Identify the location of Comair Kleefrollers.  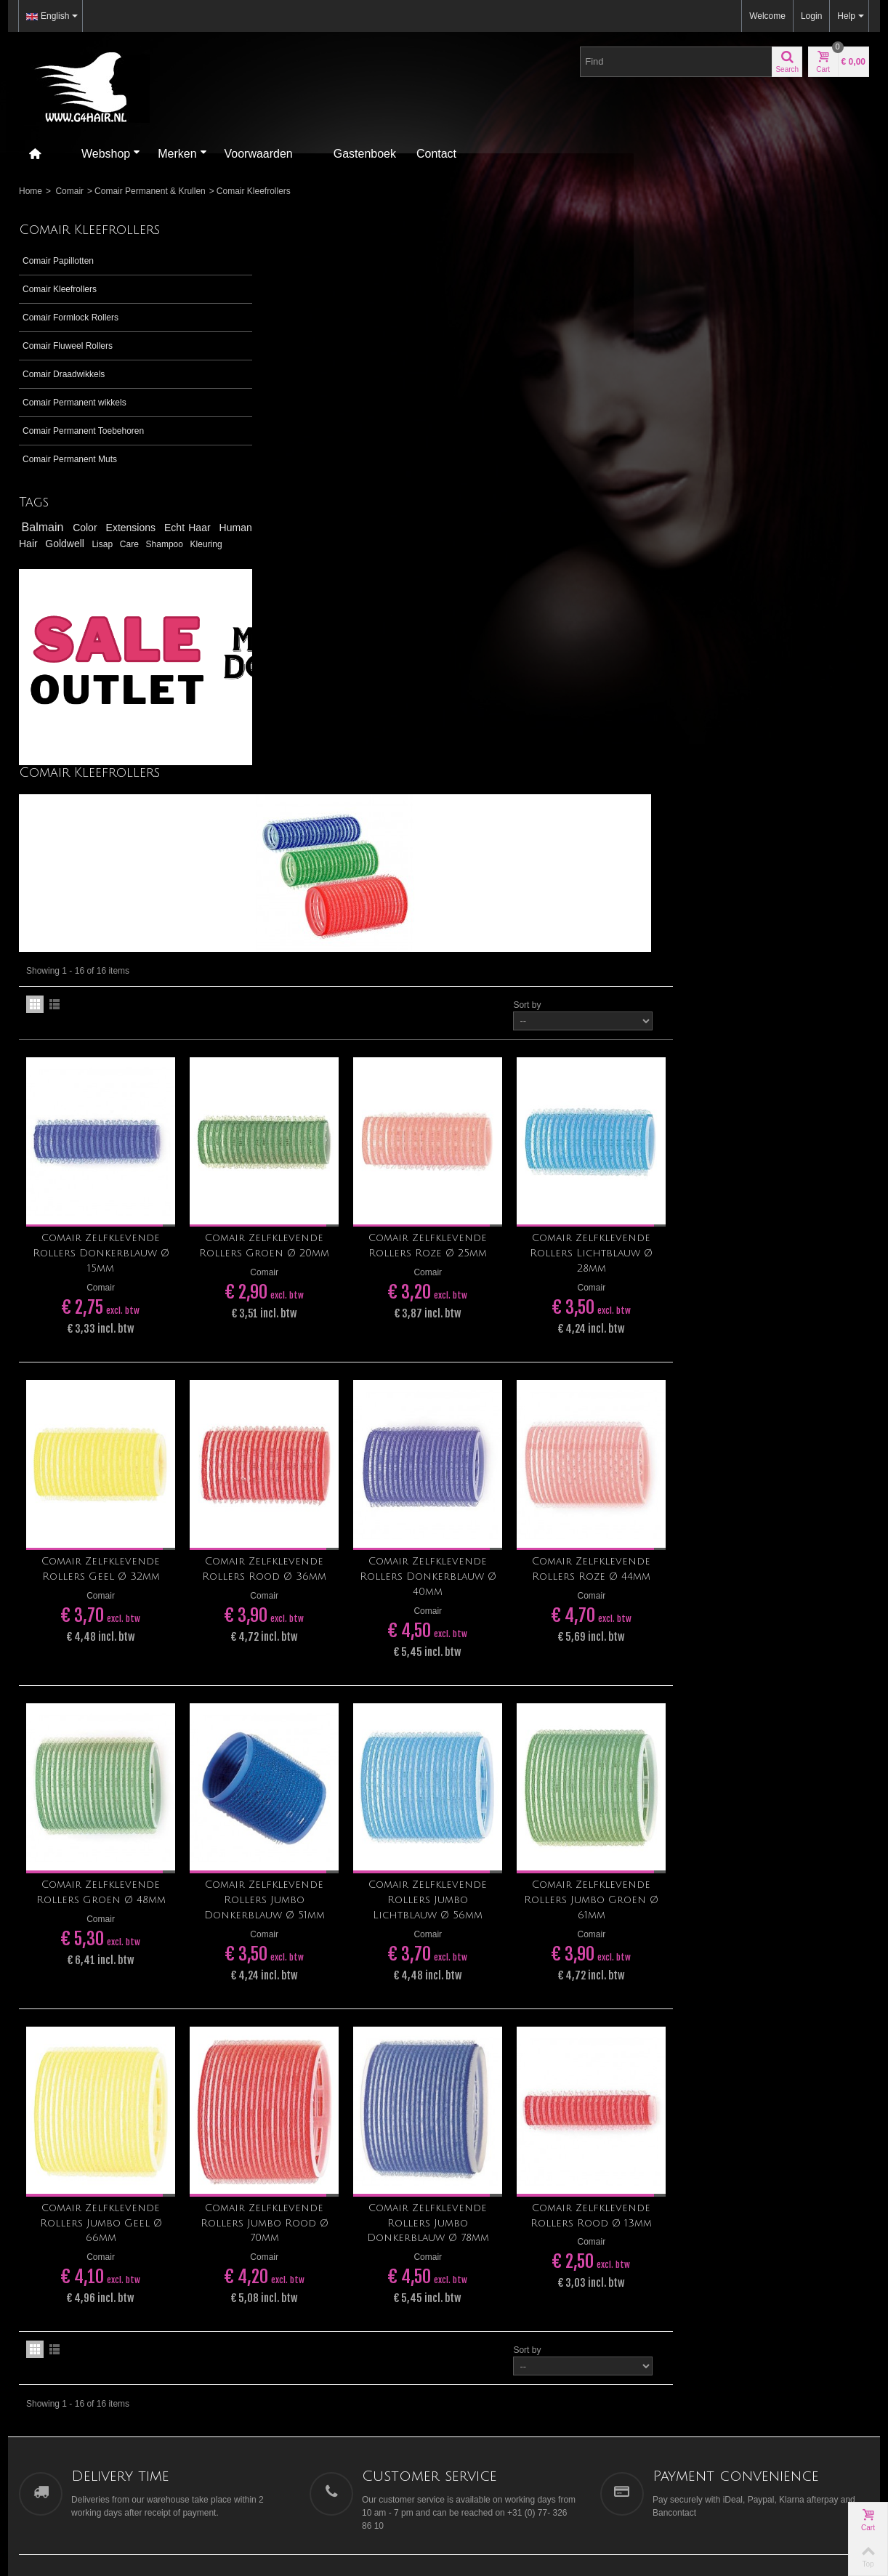
(60, 289).